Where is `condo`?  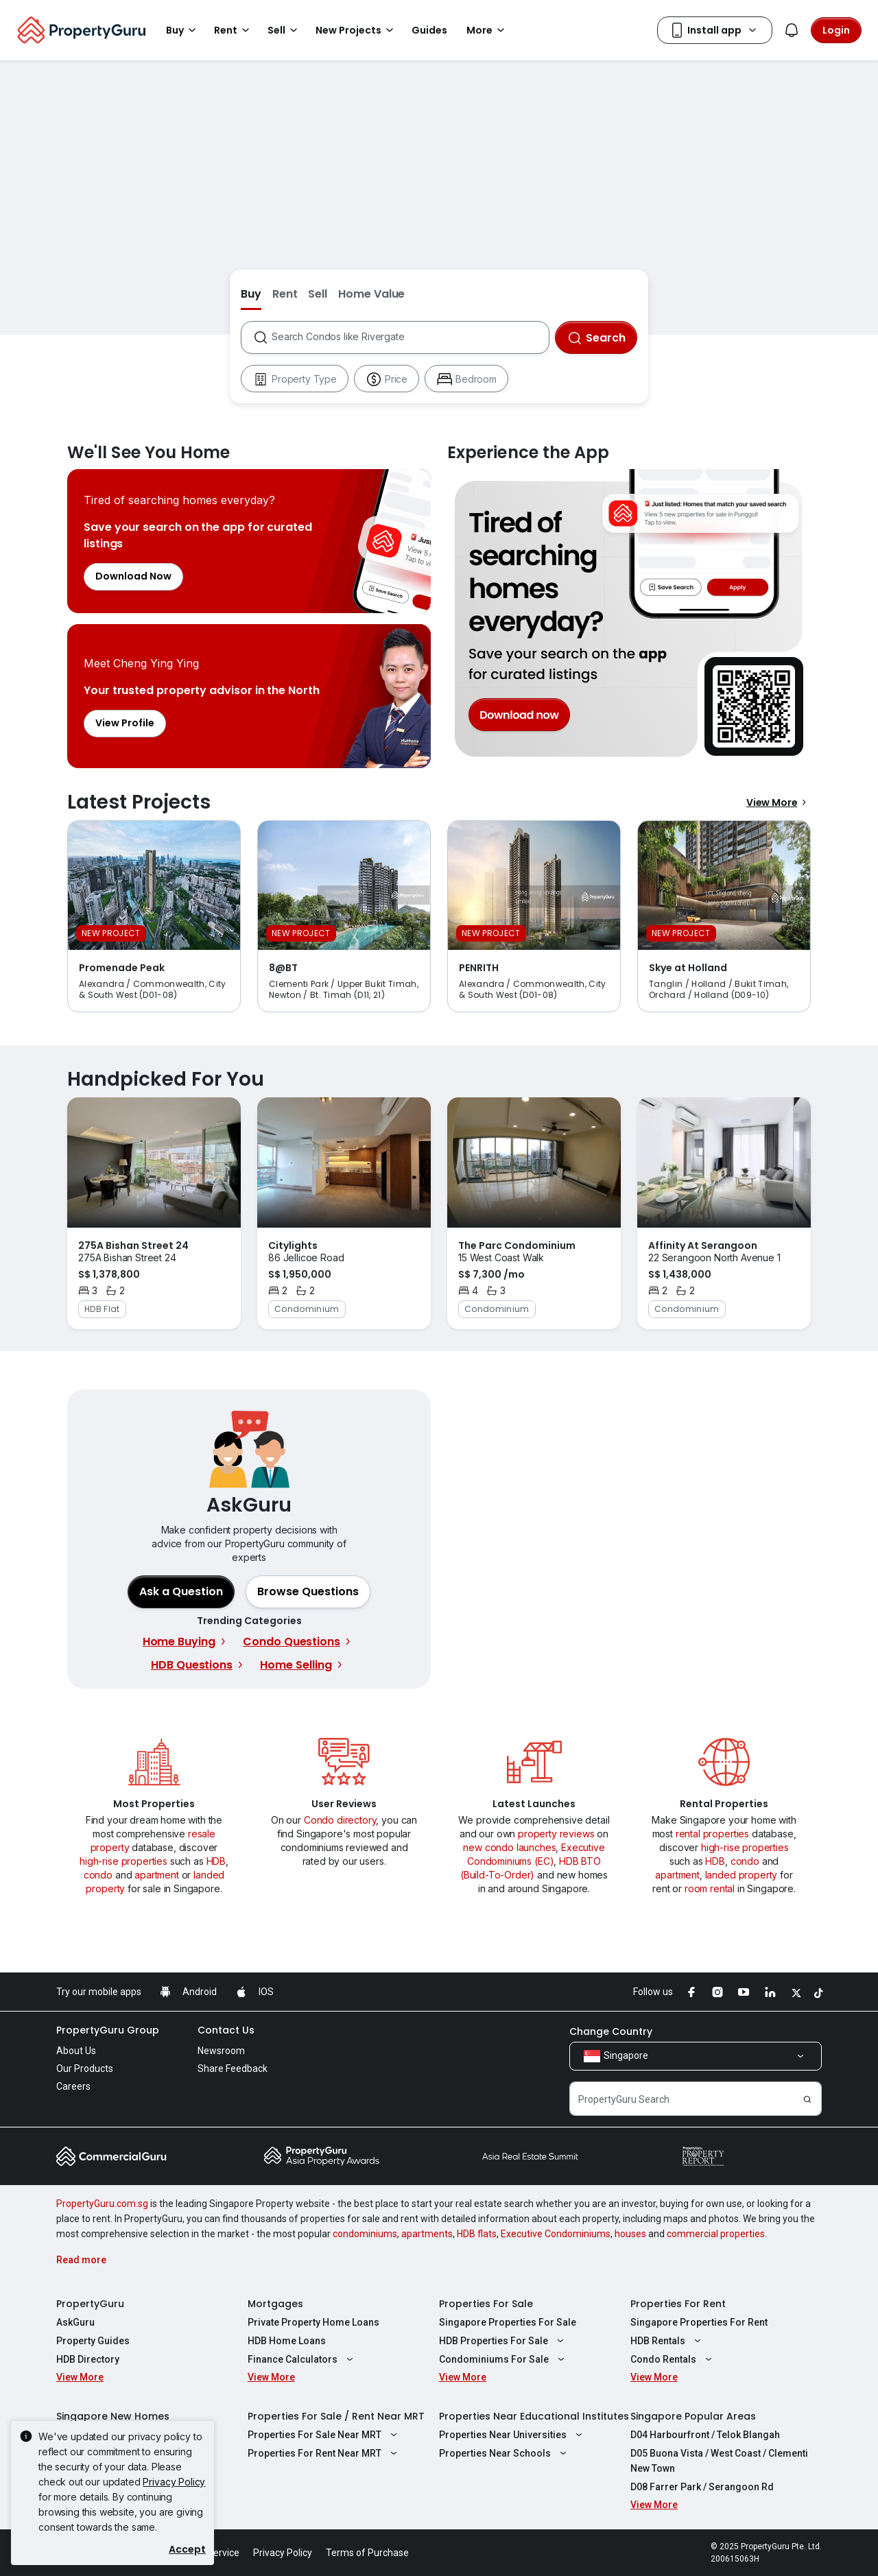 condo is located at coordinates (98, 1875).